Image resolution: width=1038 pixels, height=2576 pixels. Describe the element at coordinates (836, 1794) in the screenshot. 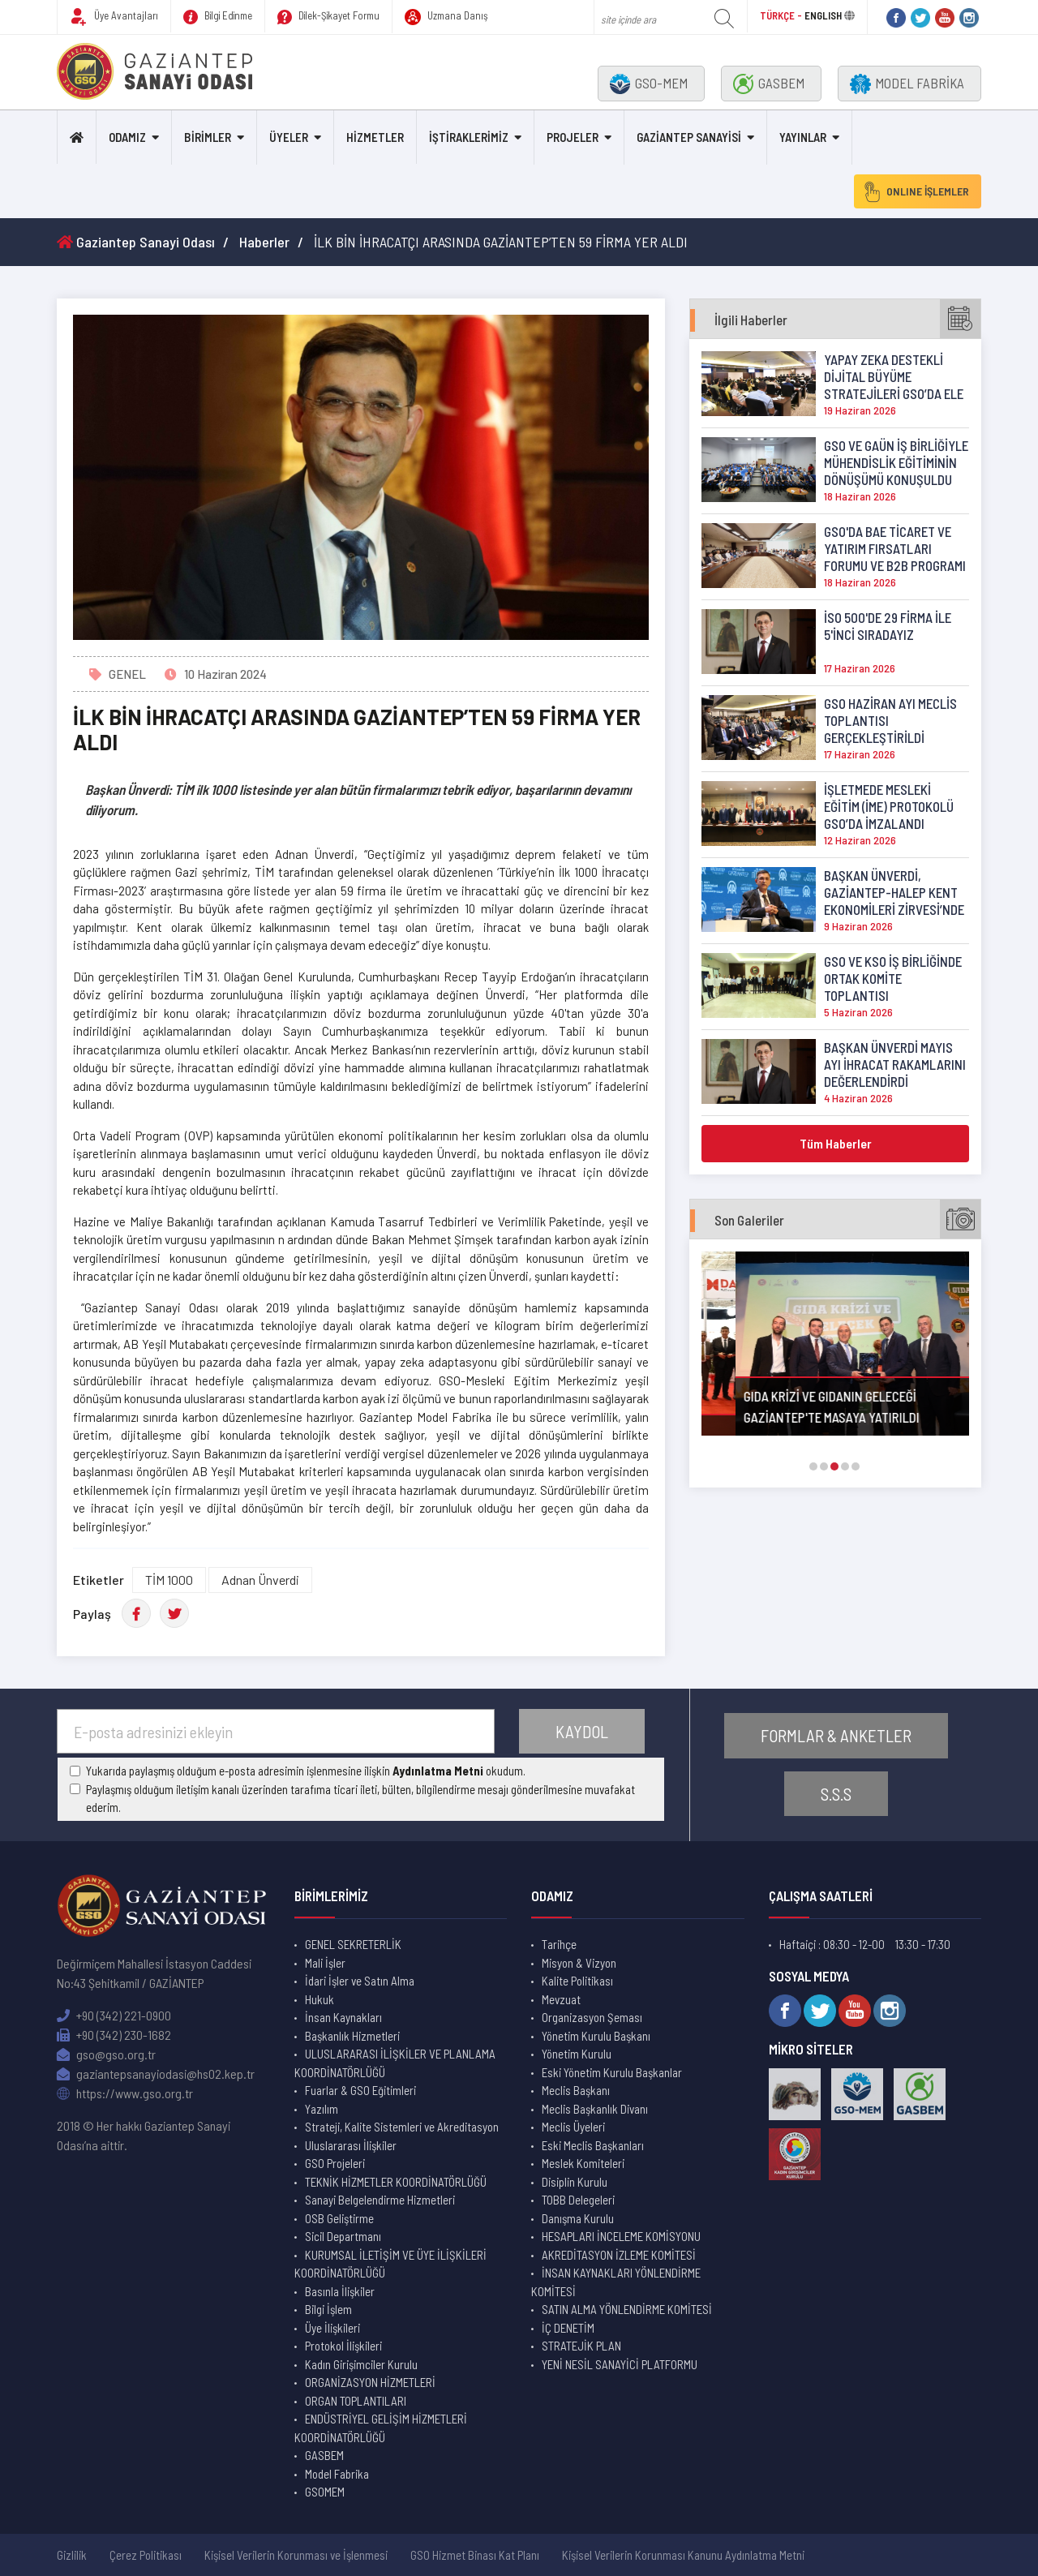

I see `S.S.S` at that location.